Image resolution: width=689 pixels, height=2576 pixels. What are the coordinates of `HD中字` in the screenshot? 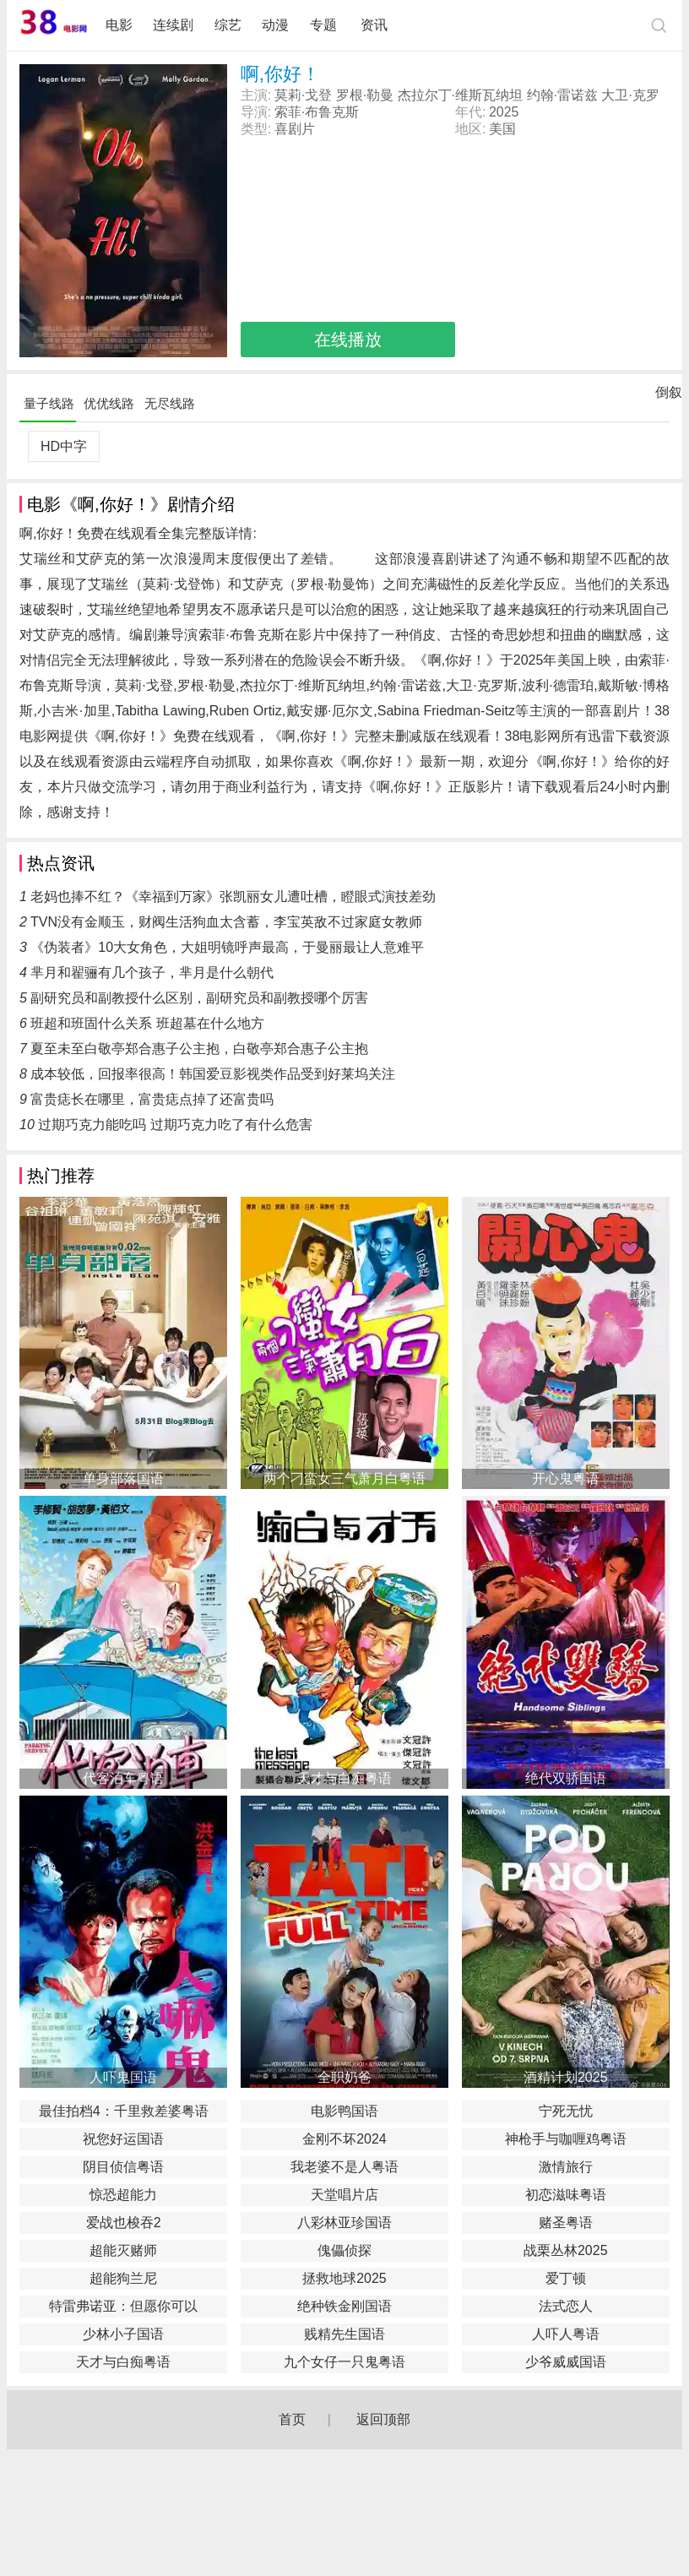 It's located at (64, 446).